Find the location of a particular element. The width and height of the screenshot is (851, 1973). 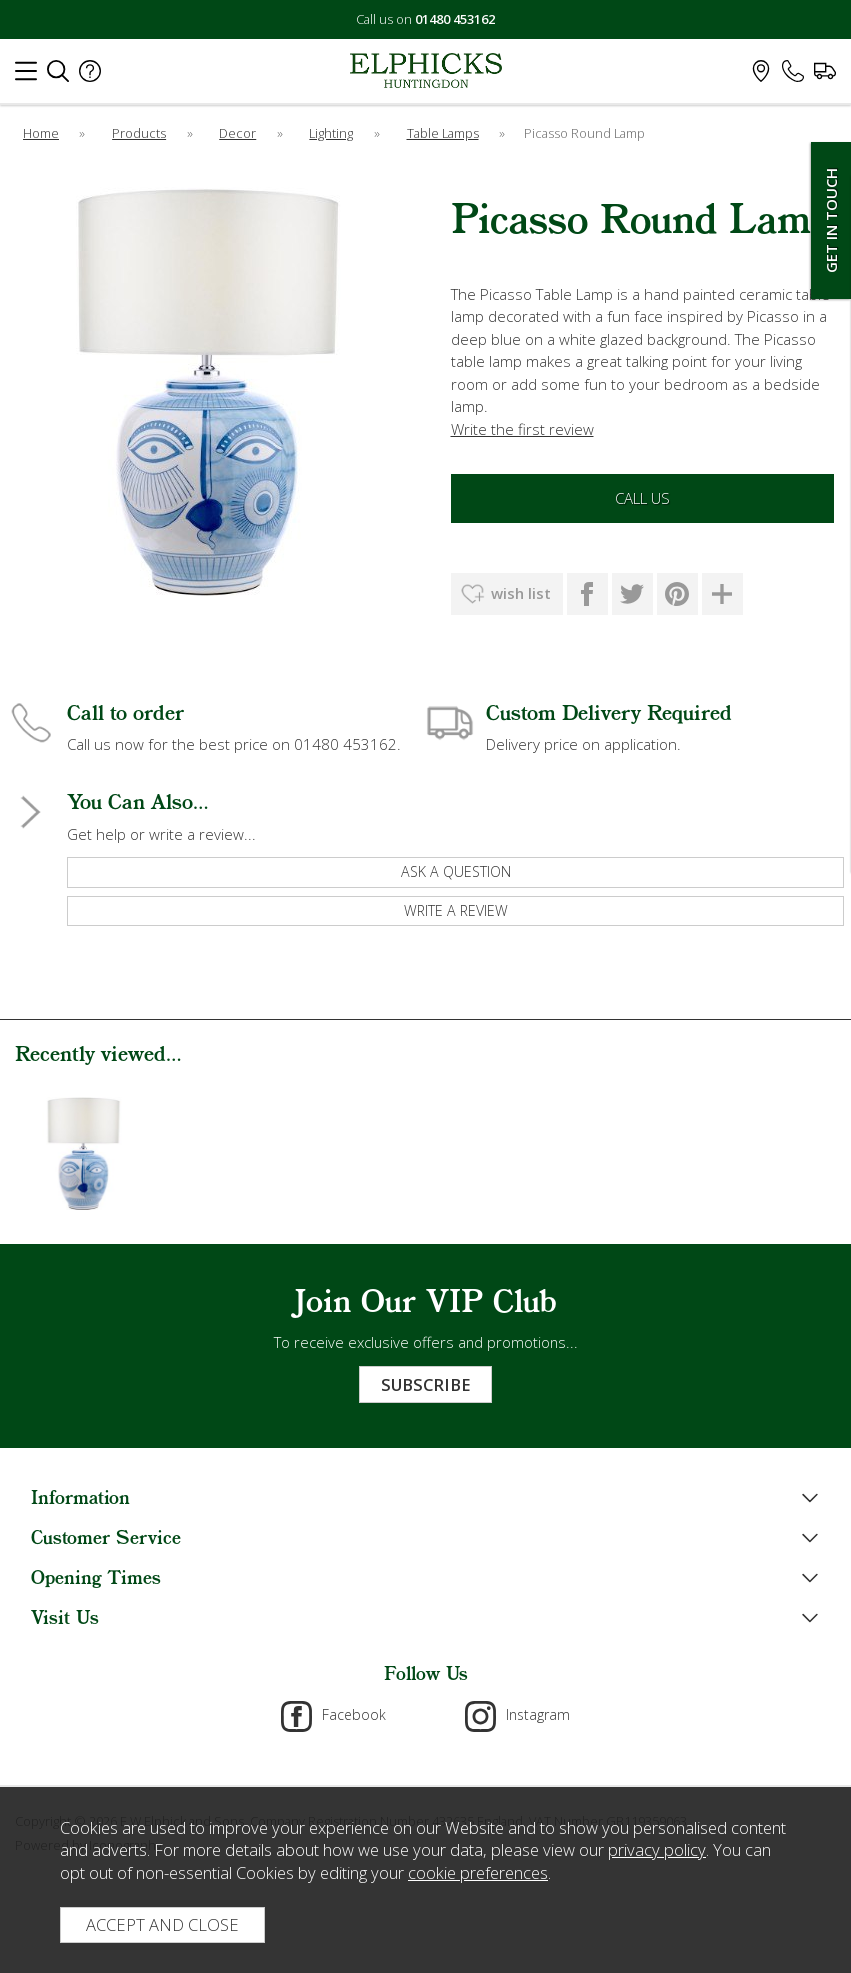

ask a question is located at coordinates (456, 871).